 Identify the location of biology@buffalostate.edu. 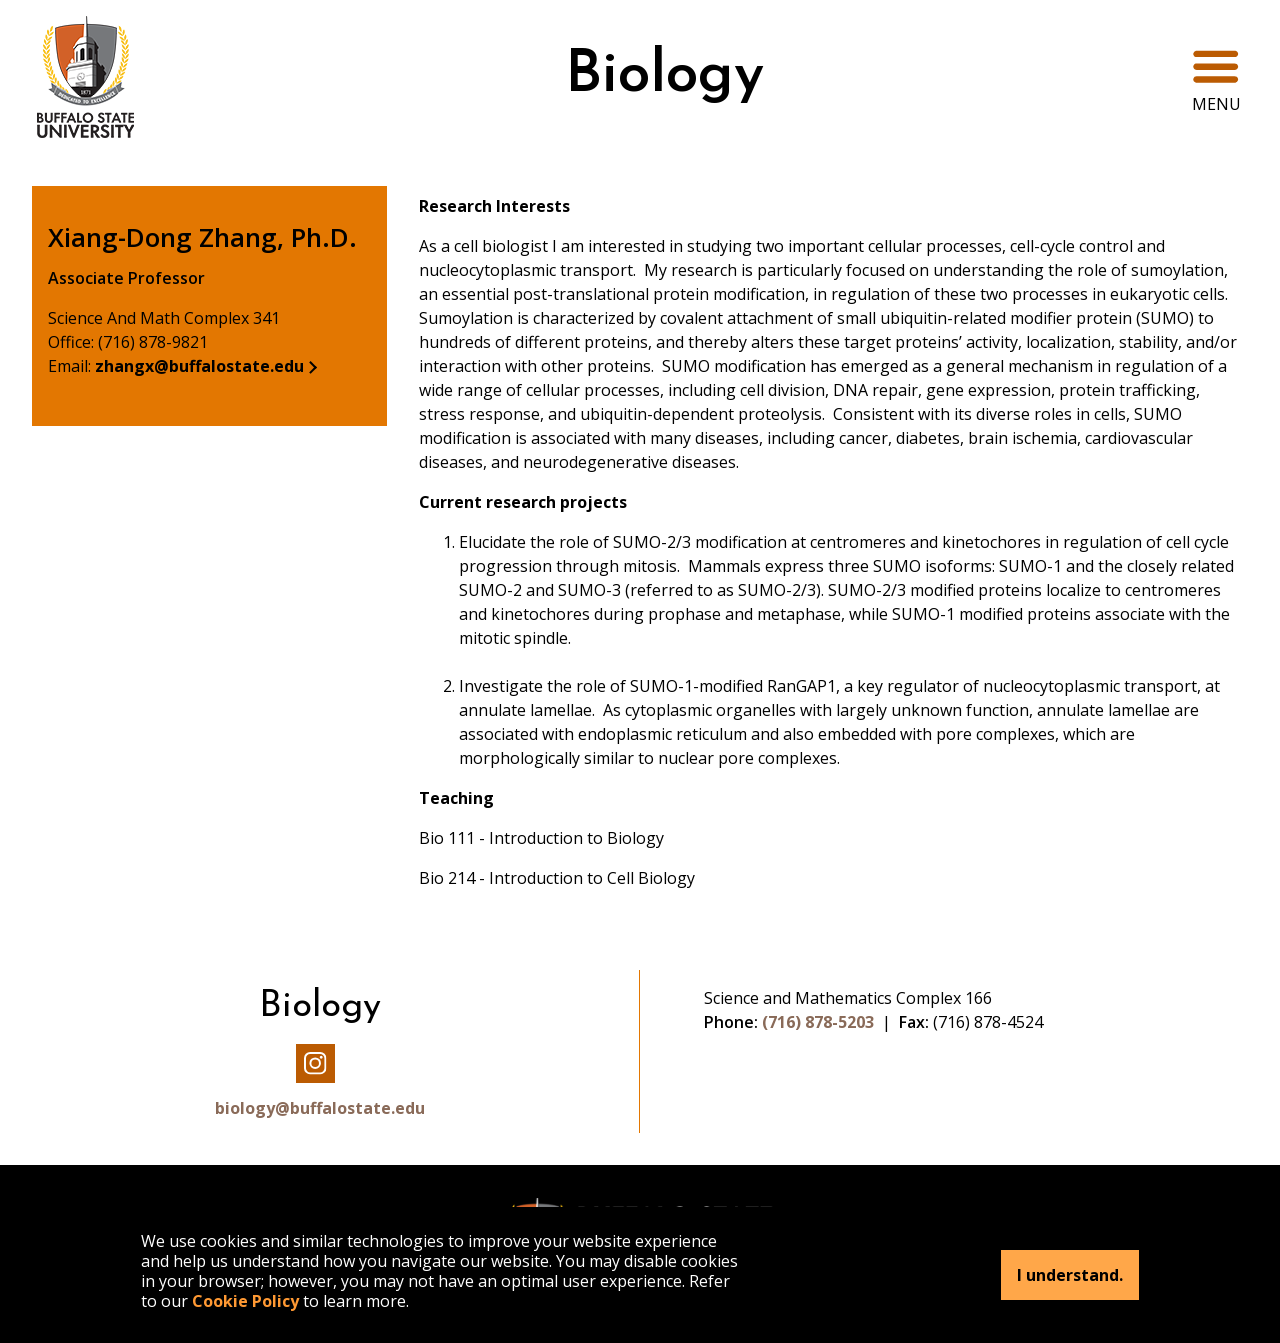
(320, 1108).